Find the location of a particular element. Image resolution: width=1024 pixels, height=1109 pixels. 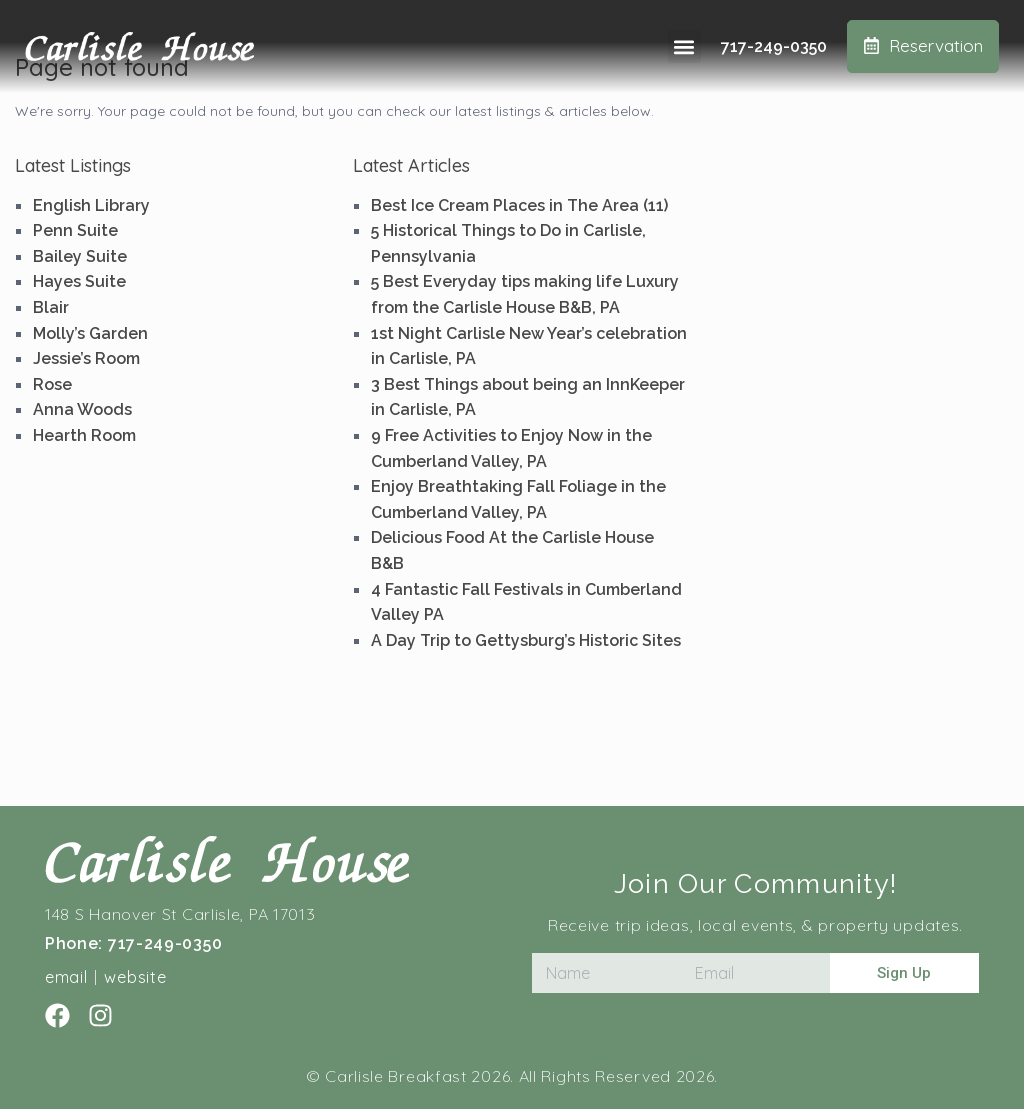

[button] is located at coordinates (684, 46).